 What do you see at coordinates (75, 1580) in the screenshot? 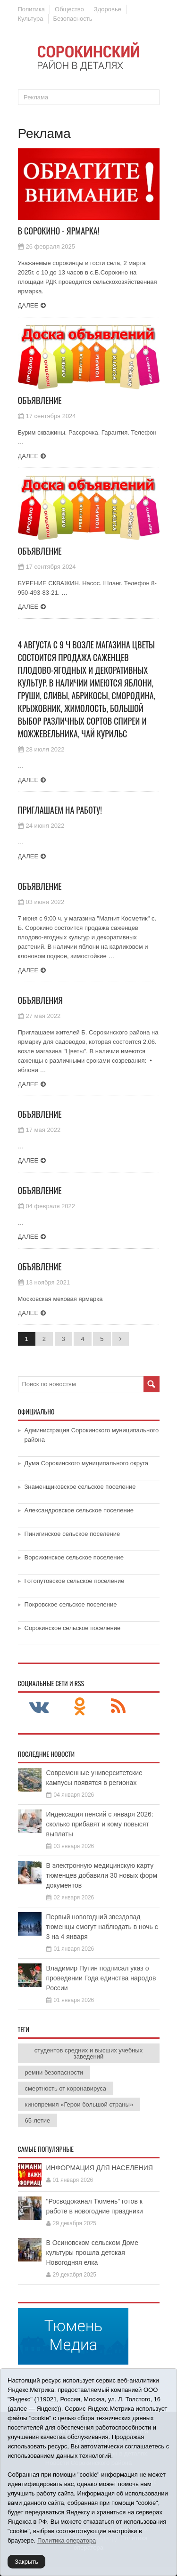
I see `Готопутовское сельское поселение` at bounding box center [75, 1580].